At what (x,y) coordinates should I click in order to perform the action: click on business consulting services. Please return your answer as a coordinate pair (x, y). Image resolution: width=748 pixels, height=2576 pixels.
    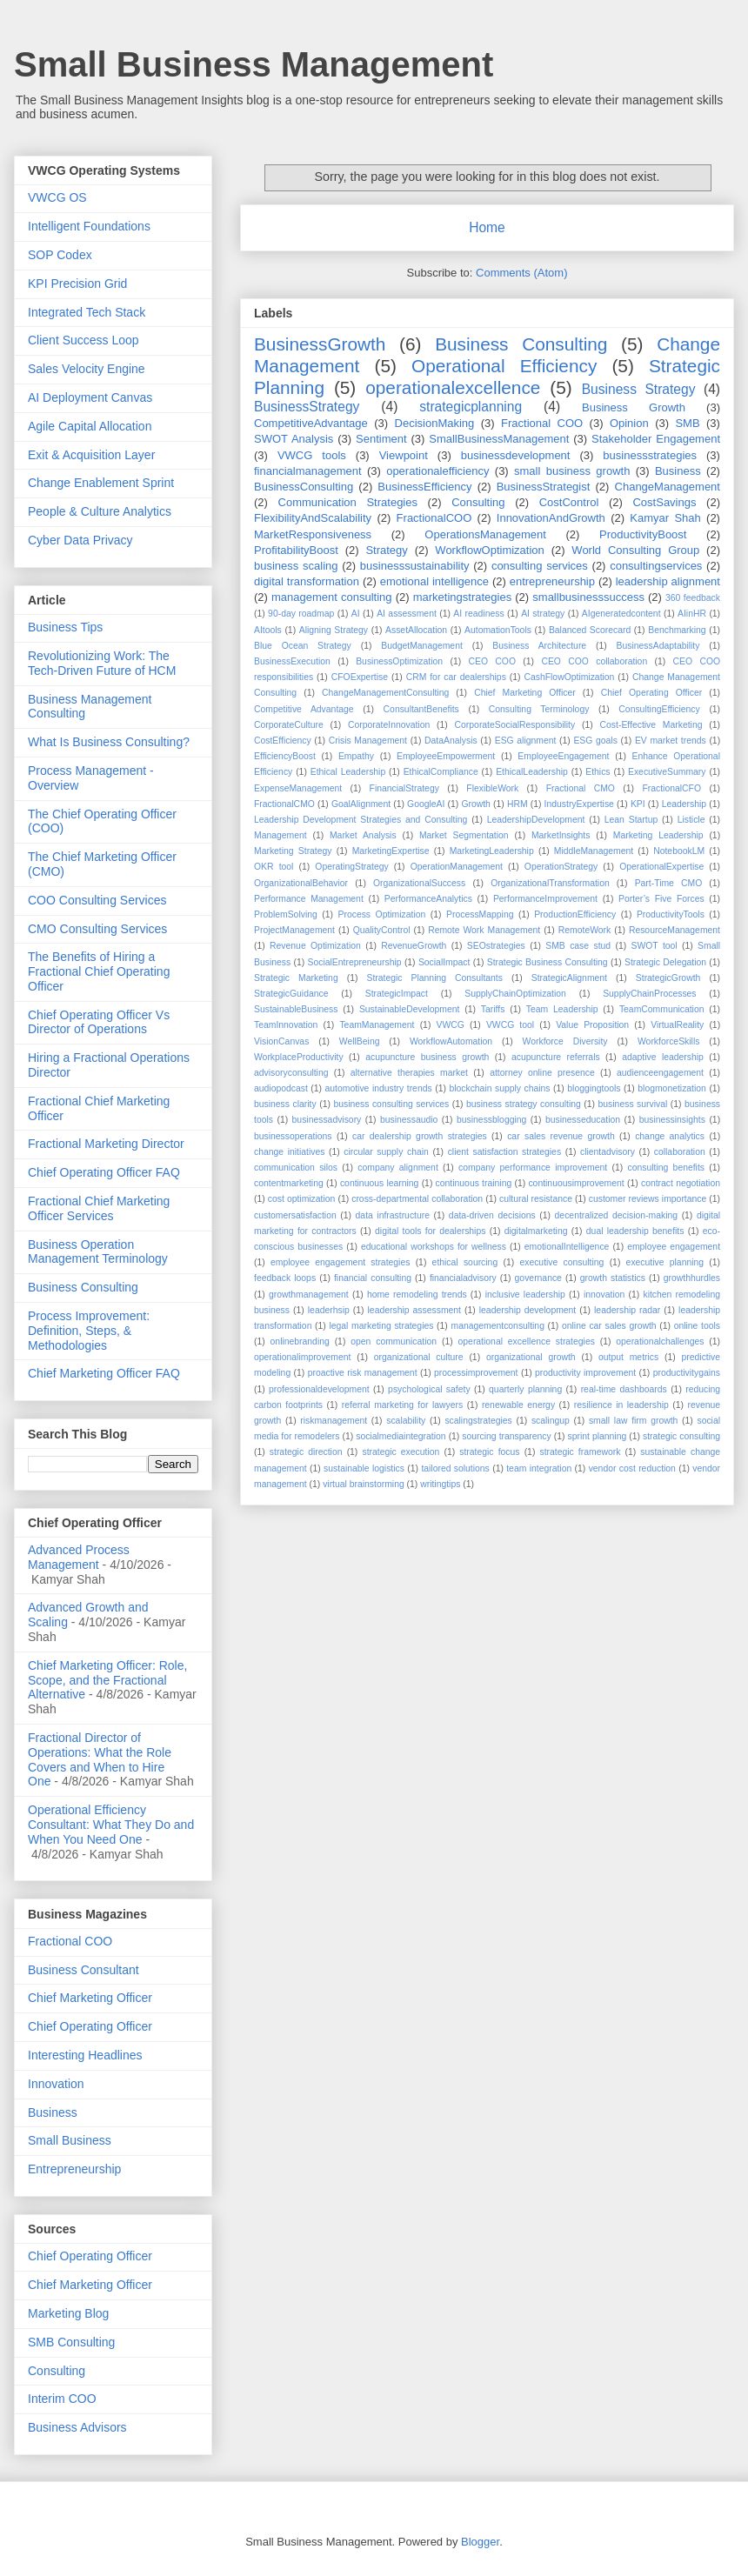
    Looking at the image, I should click on (391, 1104).